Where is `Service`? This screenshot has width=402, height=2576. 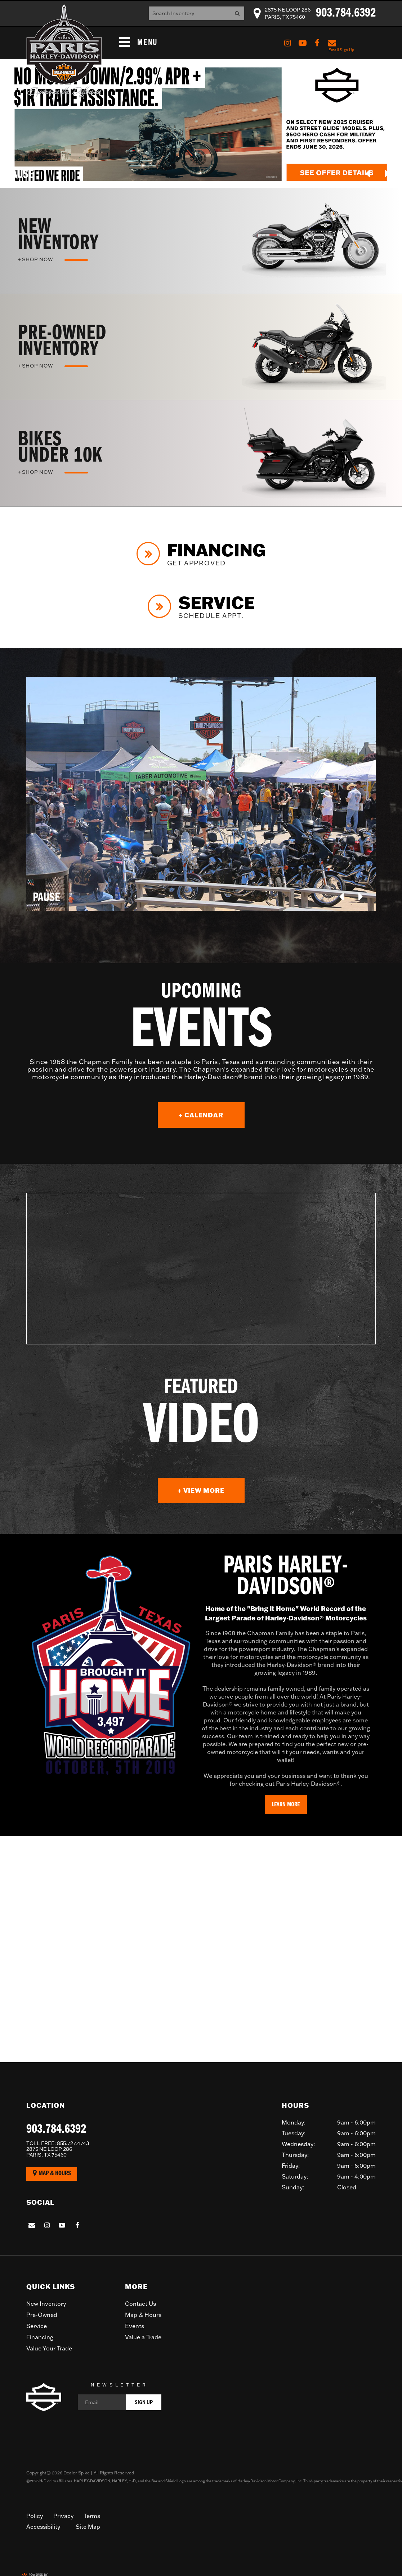
Service is located at coordinates (36, 2326).